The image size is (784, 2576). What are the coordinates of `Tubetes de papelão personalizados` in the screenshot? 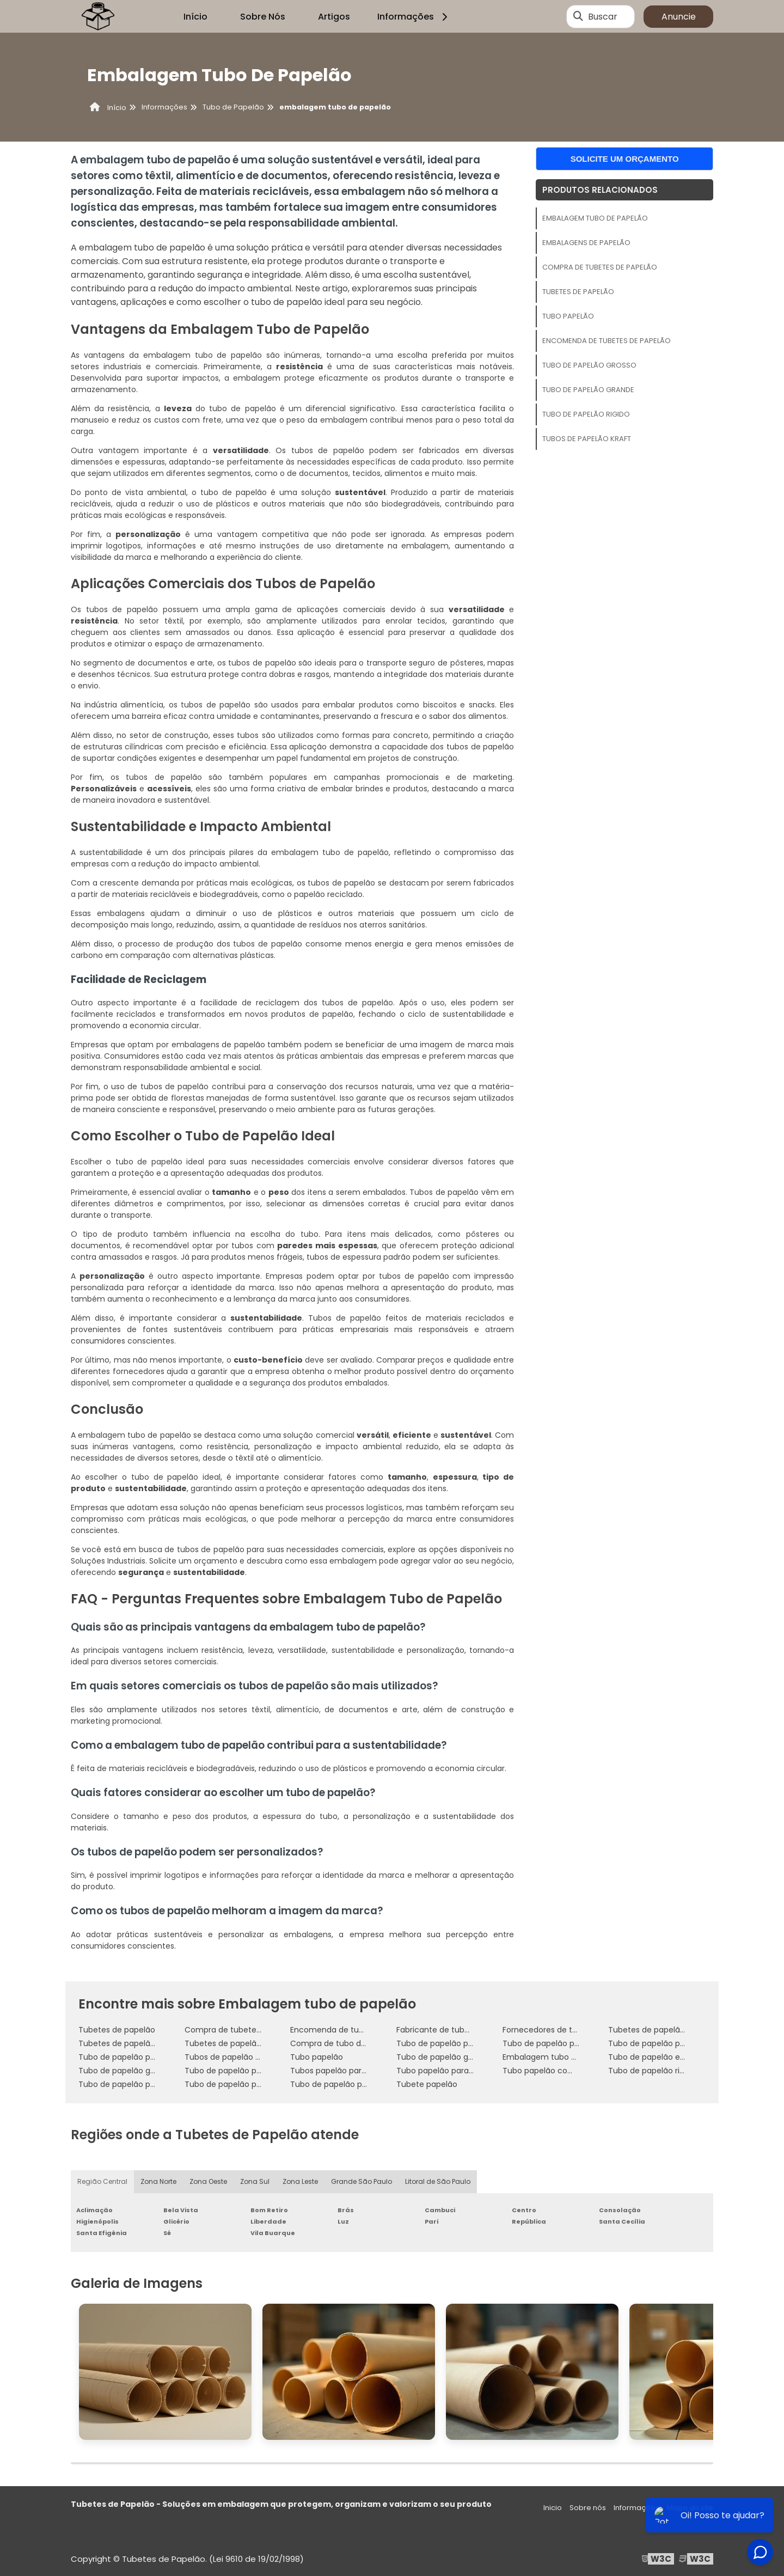 It's located at (252, 2043).